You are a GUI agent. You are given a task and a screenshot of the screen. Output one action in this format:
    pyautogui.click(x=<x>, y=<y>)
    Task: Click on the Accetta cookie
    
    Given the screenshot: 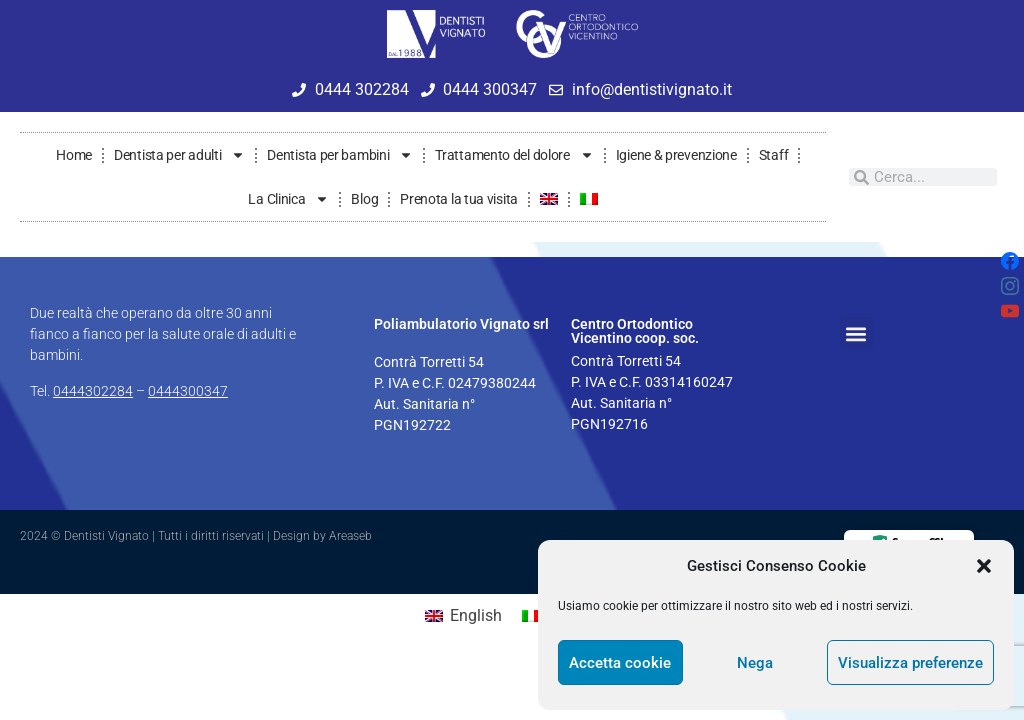 What is the action you would take?
    pyautogui.click(x=620, y=663)
    